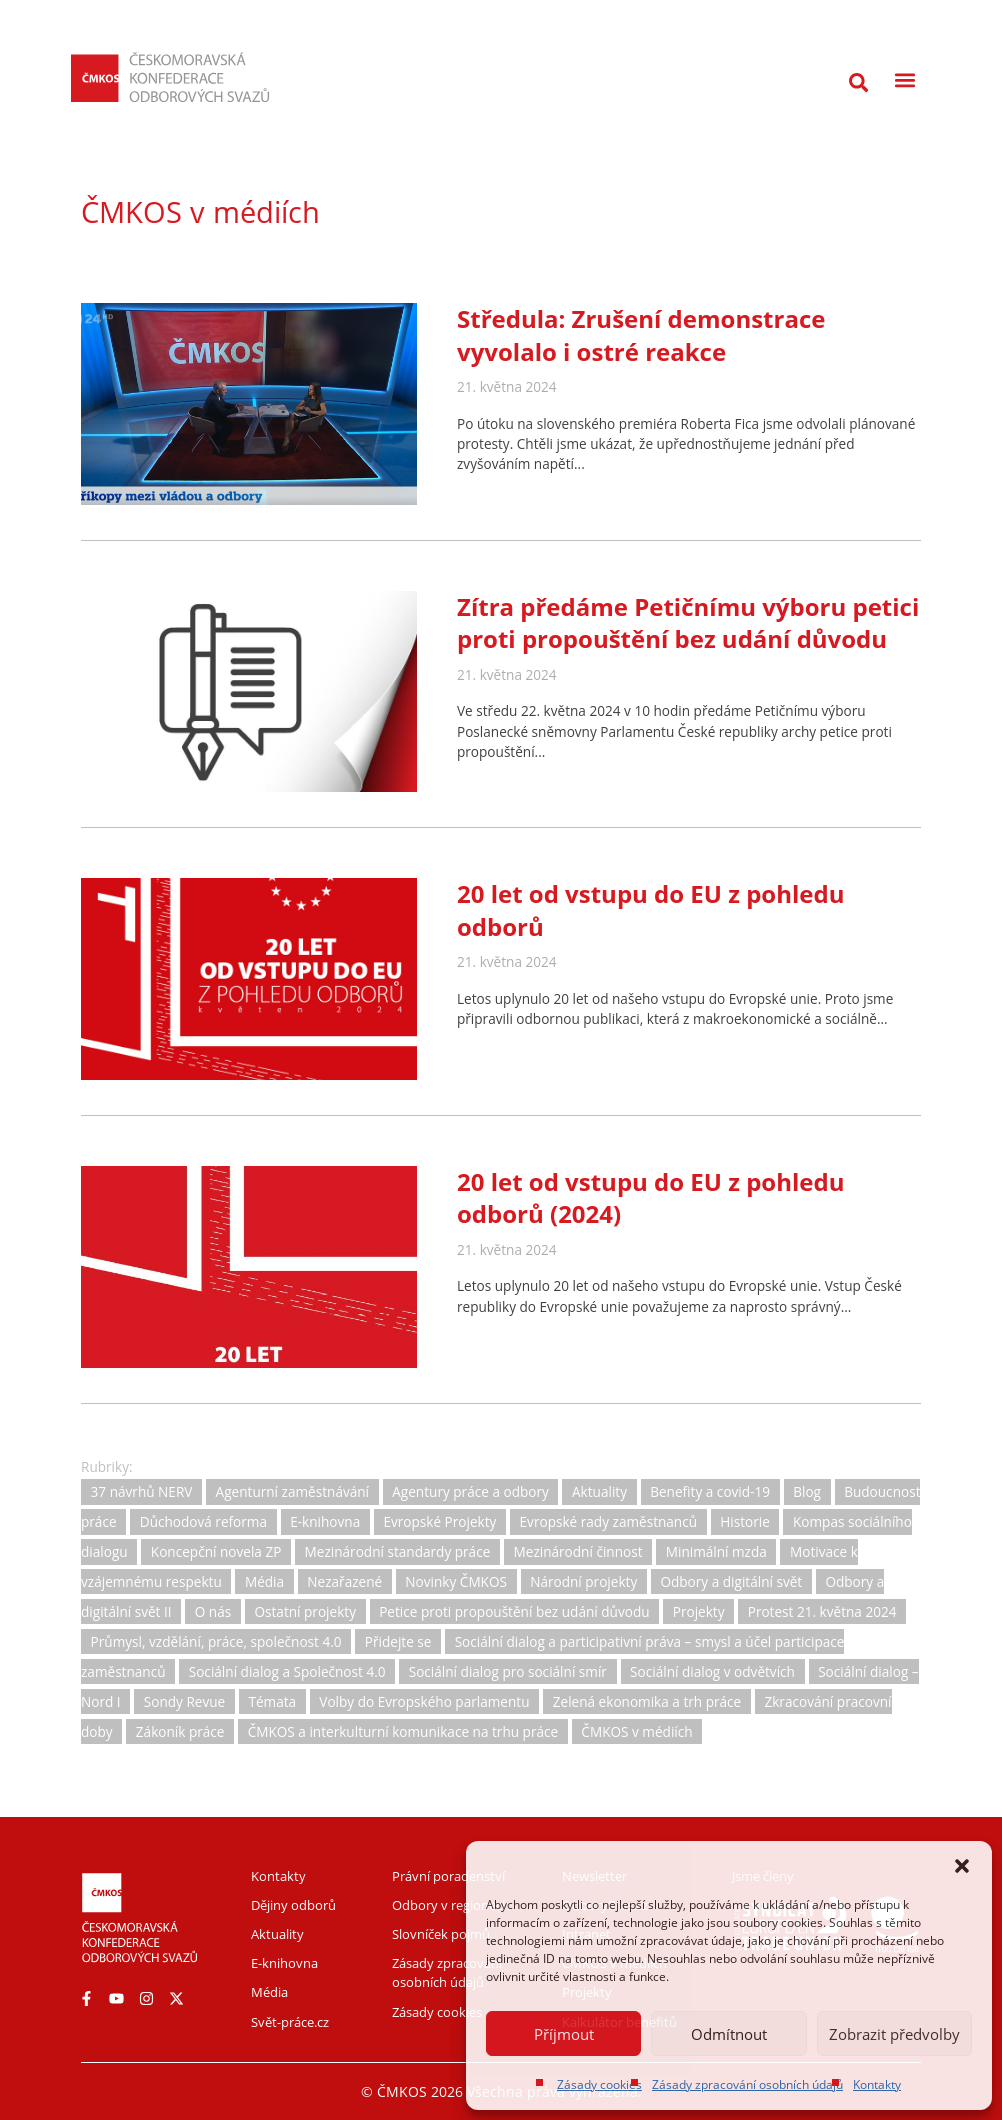 Image resolution: width=1002 pixels, height=2120 pixels. What do you see at coordinates (470, 1492) in the screenshot?
I see `Agentury práce a odbory [Agentury práce a odbory (7 položek)]` at bounding box center [470, 1492].